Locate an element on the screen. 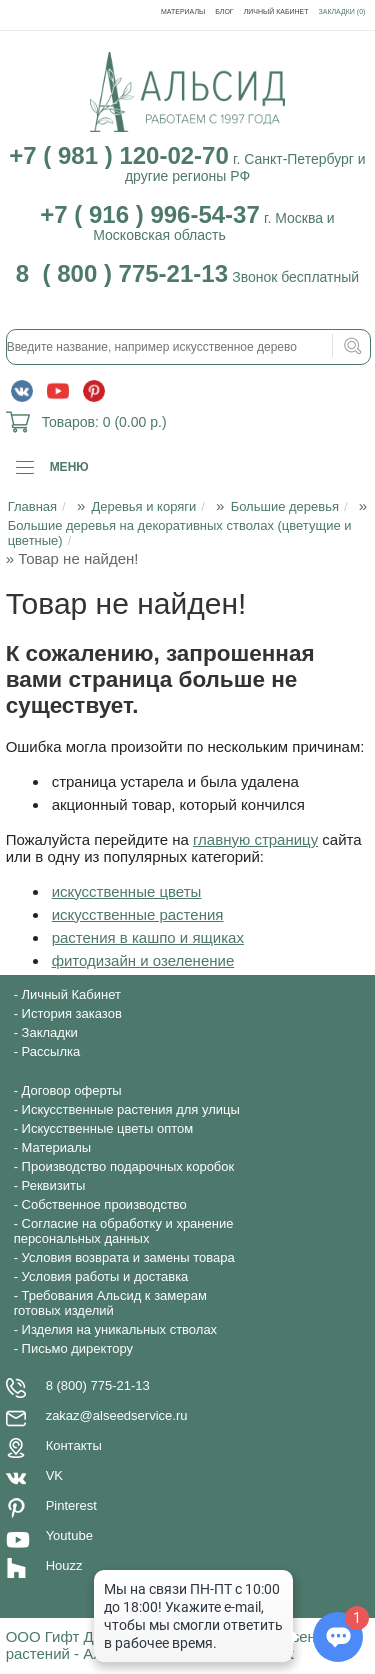 This screenshot has height=1674, width=375. Изделия на уникальных стволах is located at coordinates (120, 1329).